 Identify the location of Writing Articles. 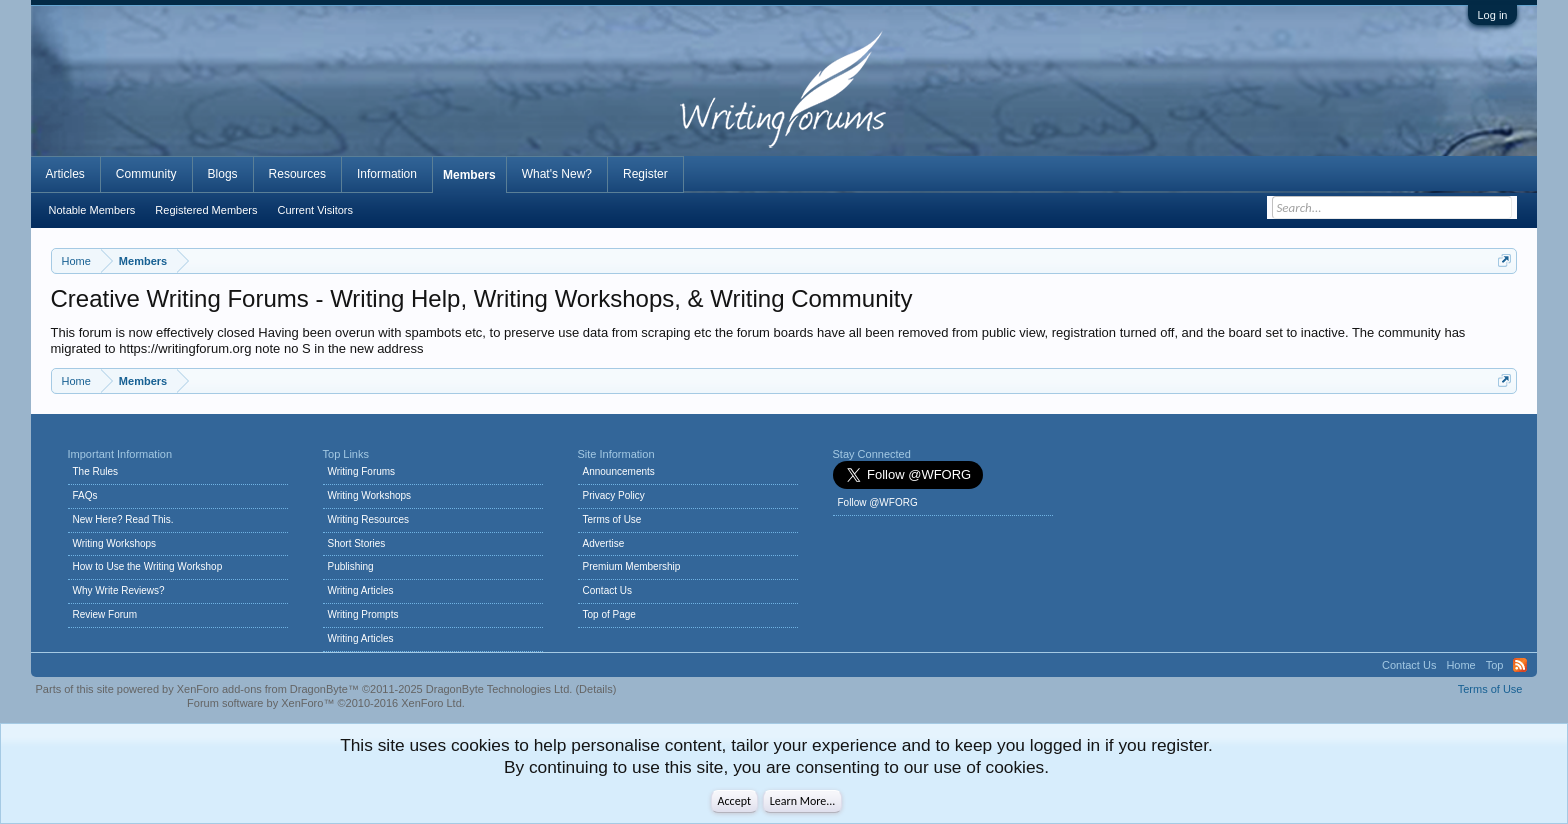
(361, 590).